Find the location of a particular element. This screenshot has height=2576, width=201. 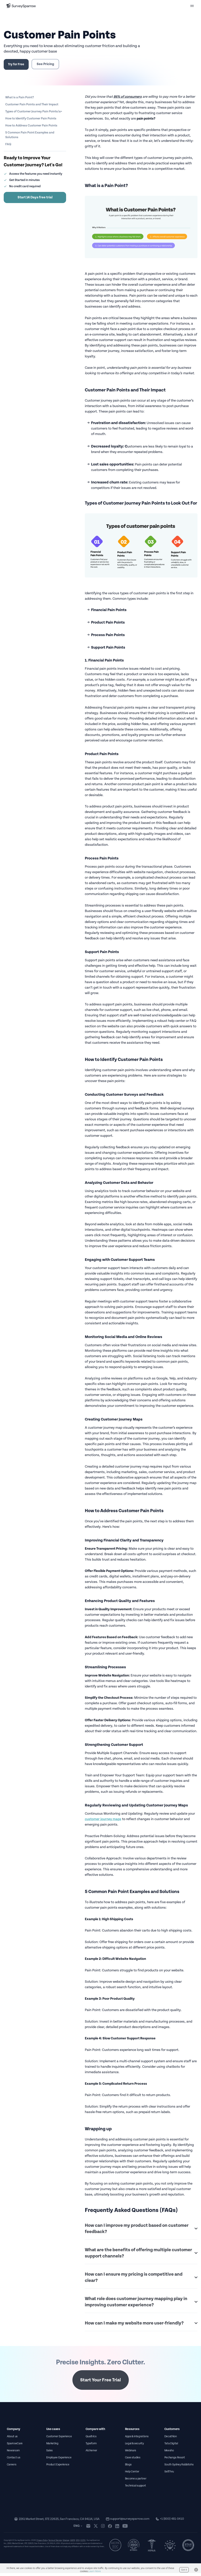

Try for Free is located at coordinates (18, 65).